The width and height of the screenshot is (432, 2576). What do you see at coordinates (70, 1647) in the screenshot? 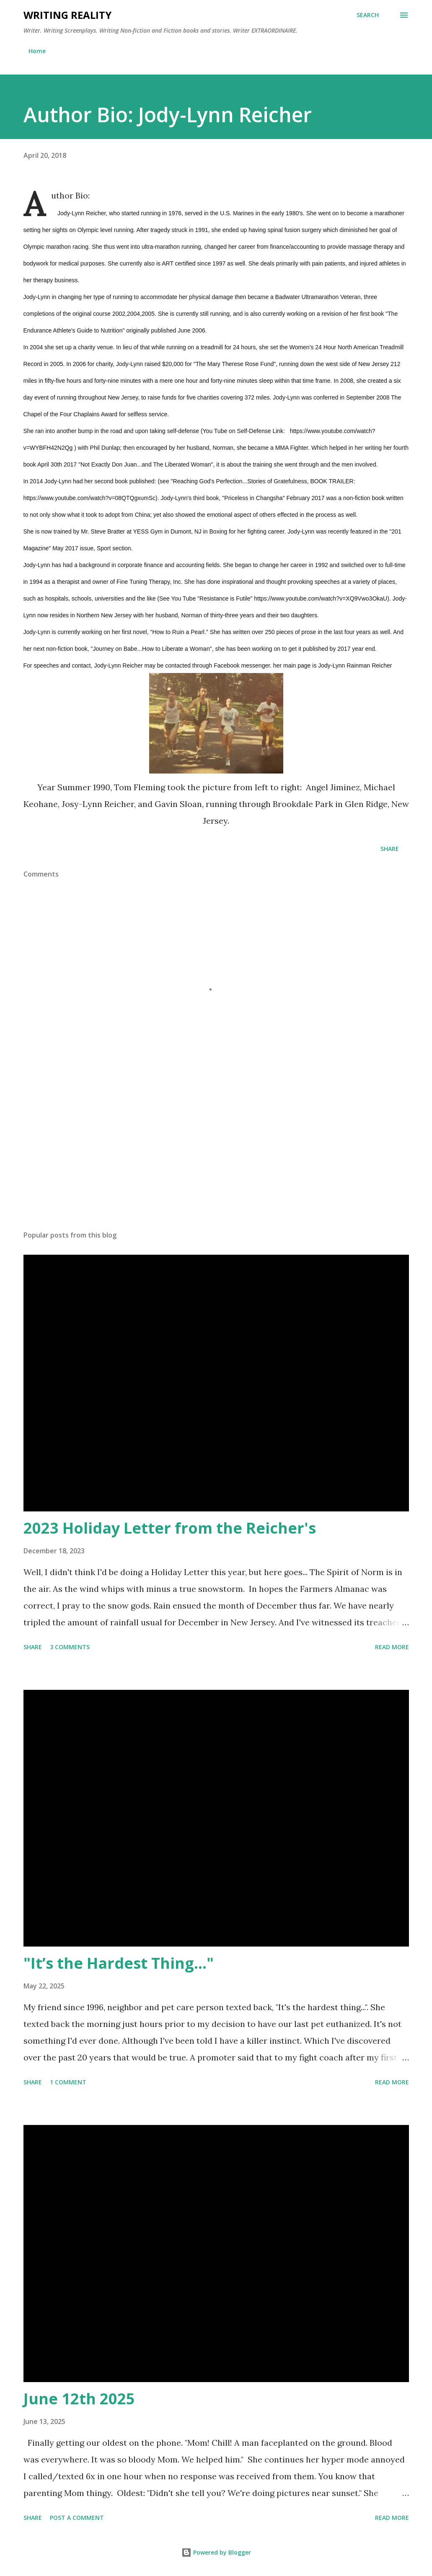
I see `3 comments` at bounding box center [70, 1647].